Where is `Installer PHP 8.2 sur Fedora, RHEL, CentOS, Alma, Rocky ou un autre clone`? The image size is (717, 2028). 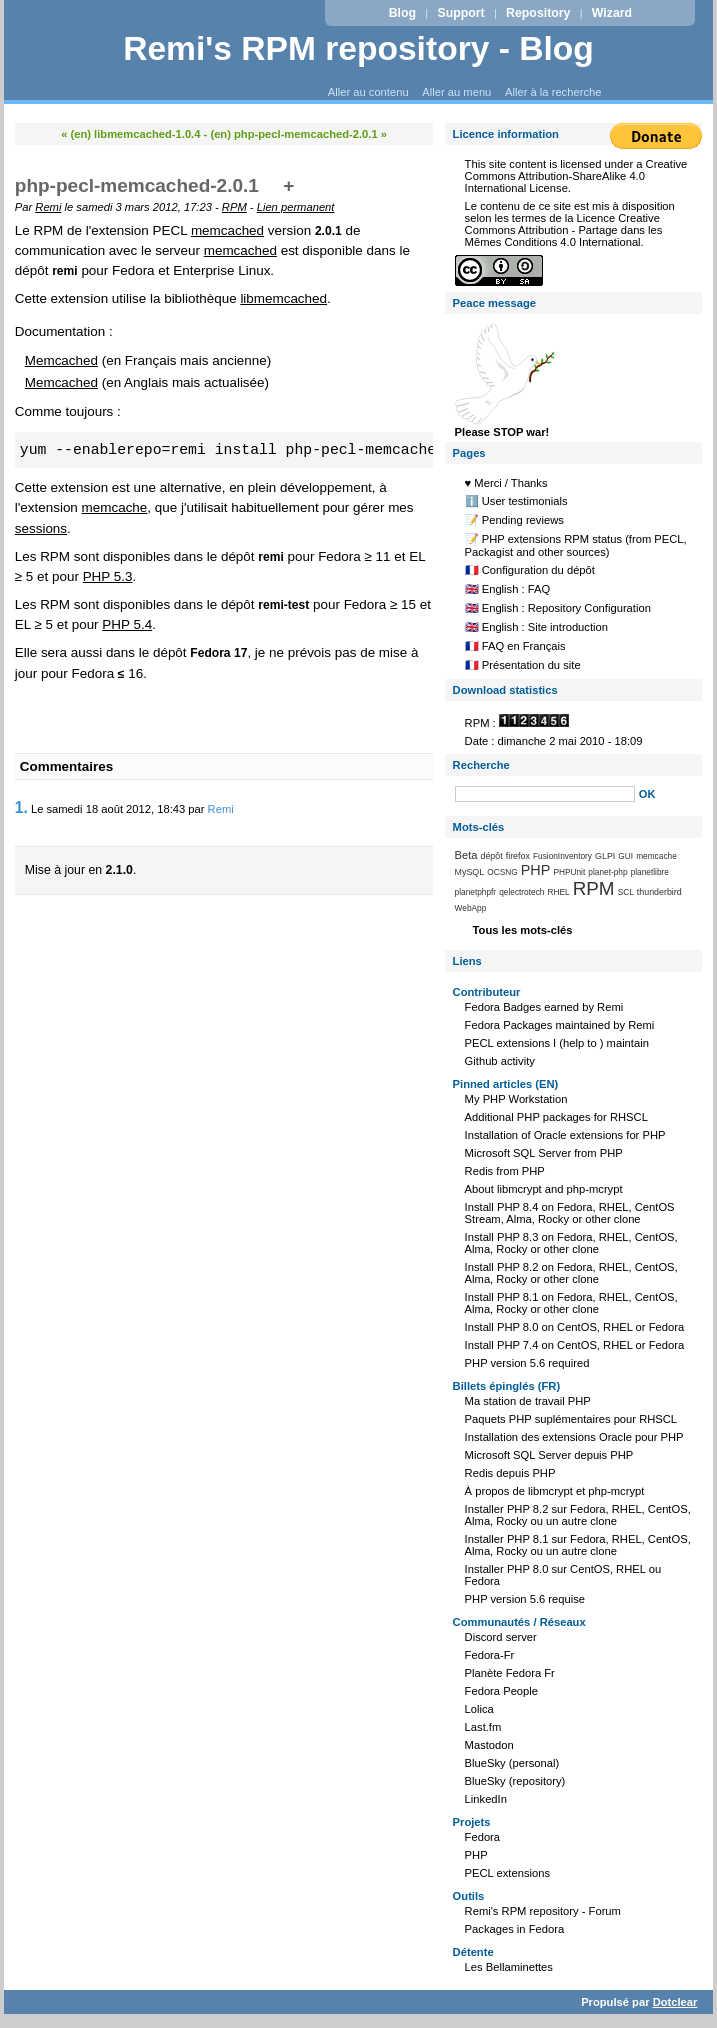 Installer PHP 8.2 sur Fedora, RHEL, CentOS, Alma, Rocky ou un autre clone is located at coordinates (578, 1515).